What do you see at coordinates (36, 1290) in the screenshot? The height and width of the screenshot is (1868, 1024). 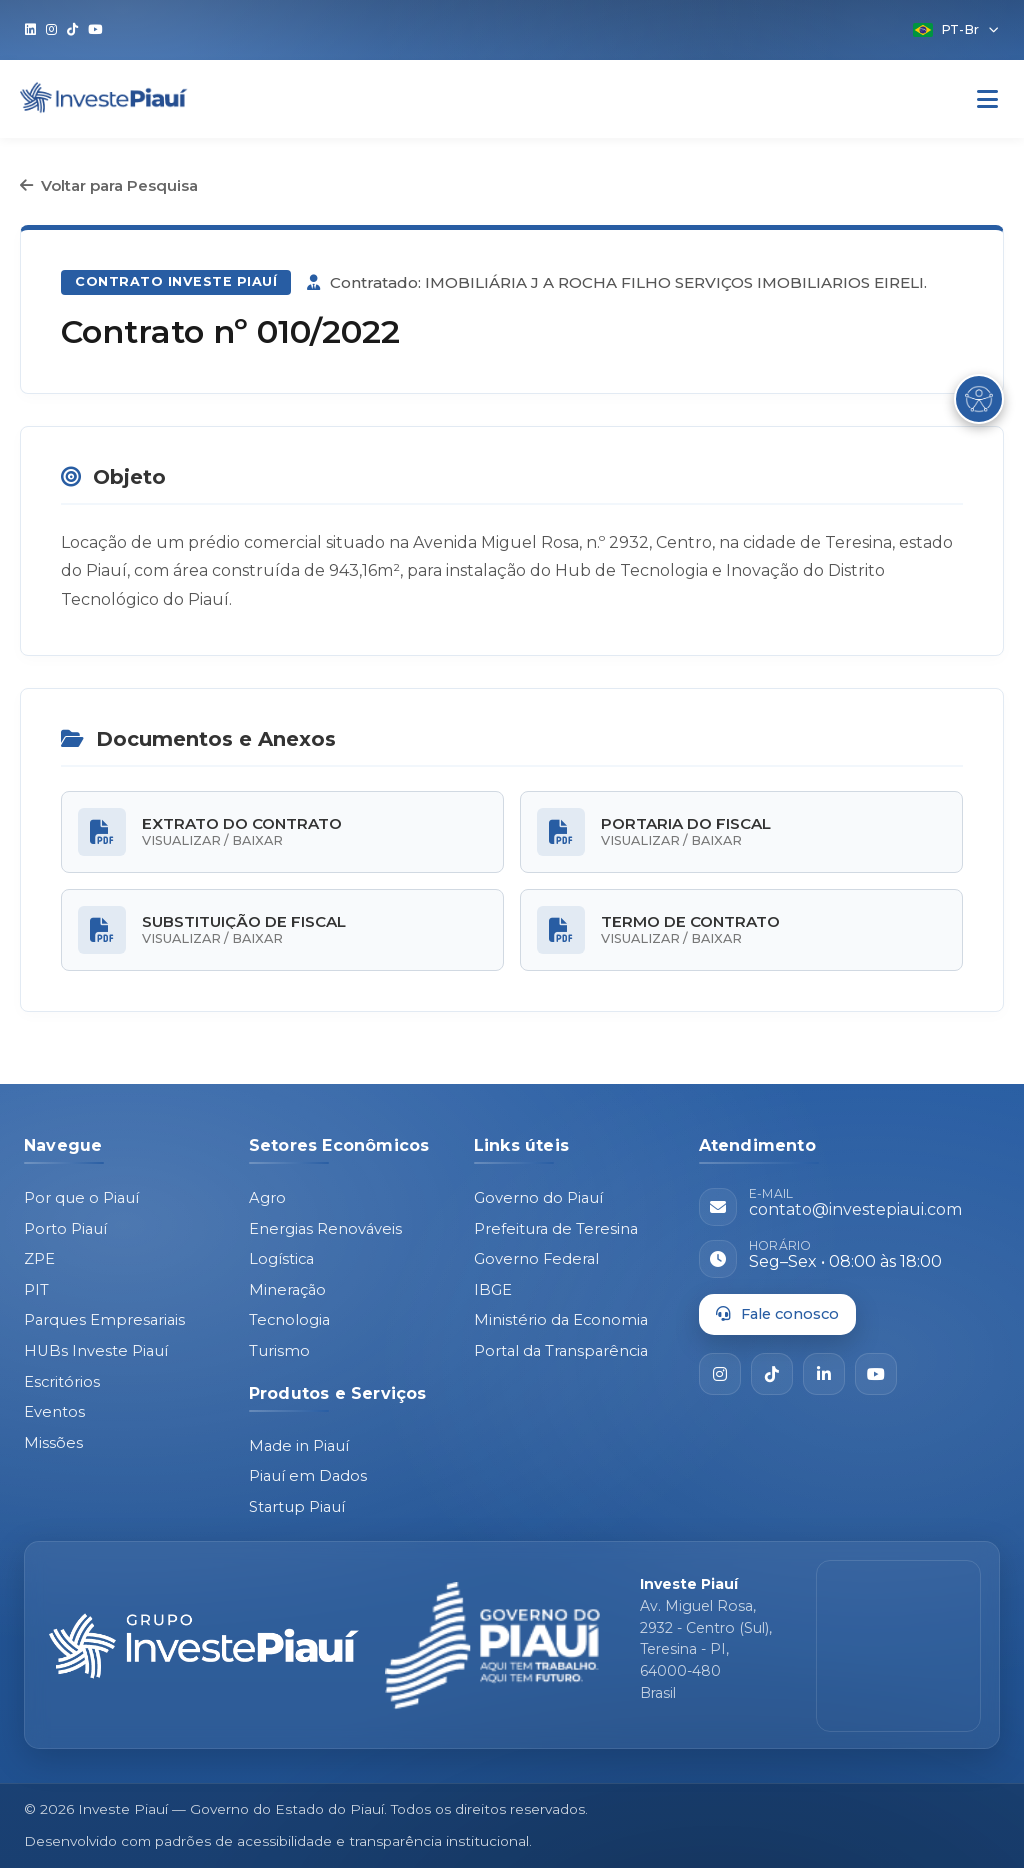 I see `PIT` at bounding box center [36, 1290].